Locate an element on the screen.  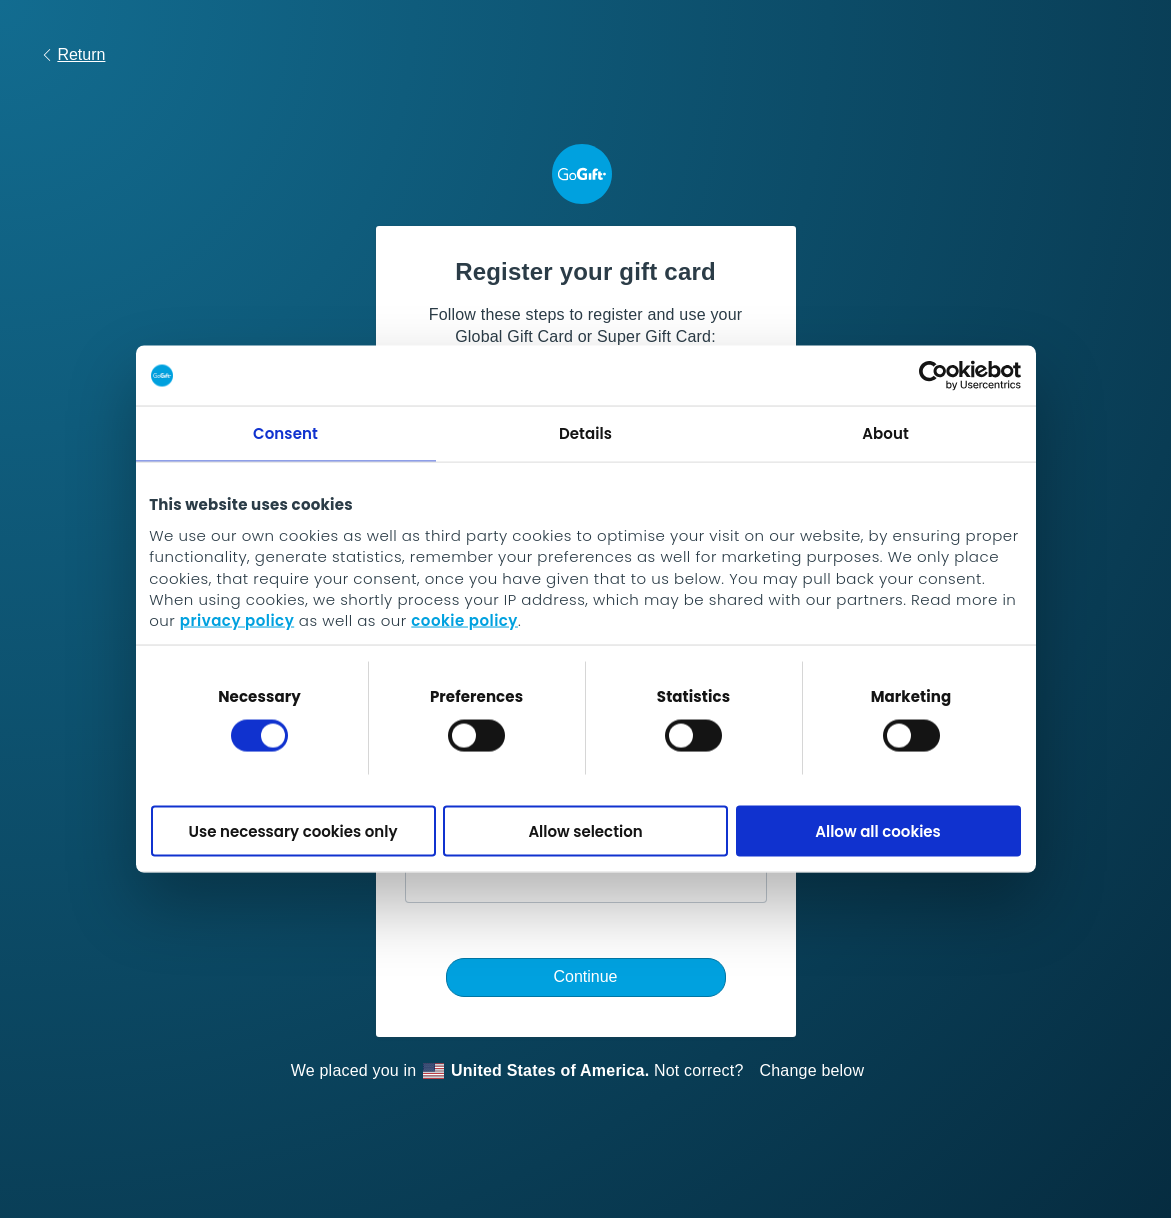
Consent [tab] is located at coordinates (285, 433).